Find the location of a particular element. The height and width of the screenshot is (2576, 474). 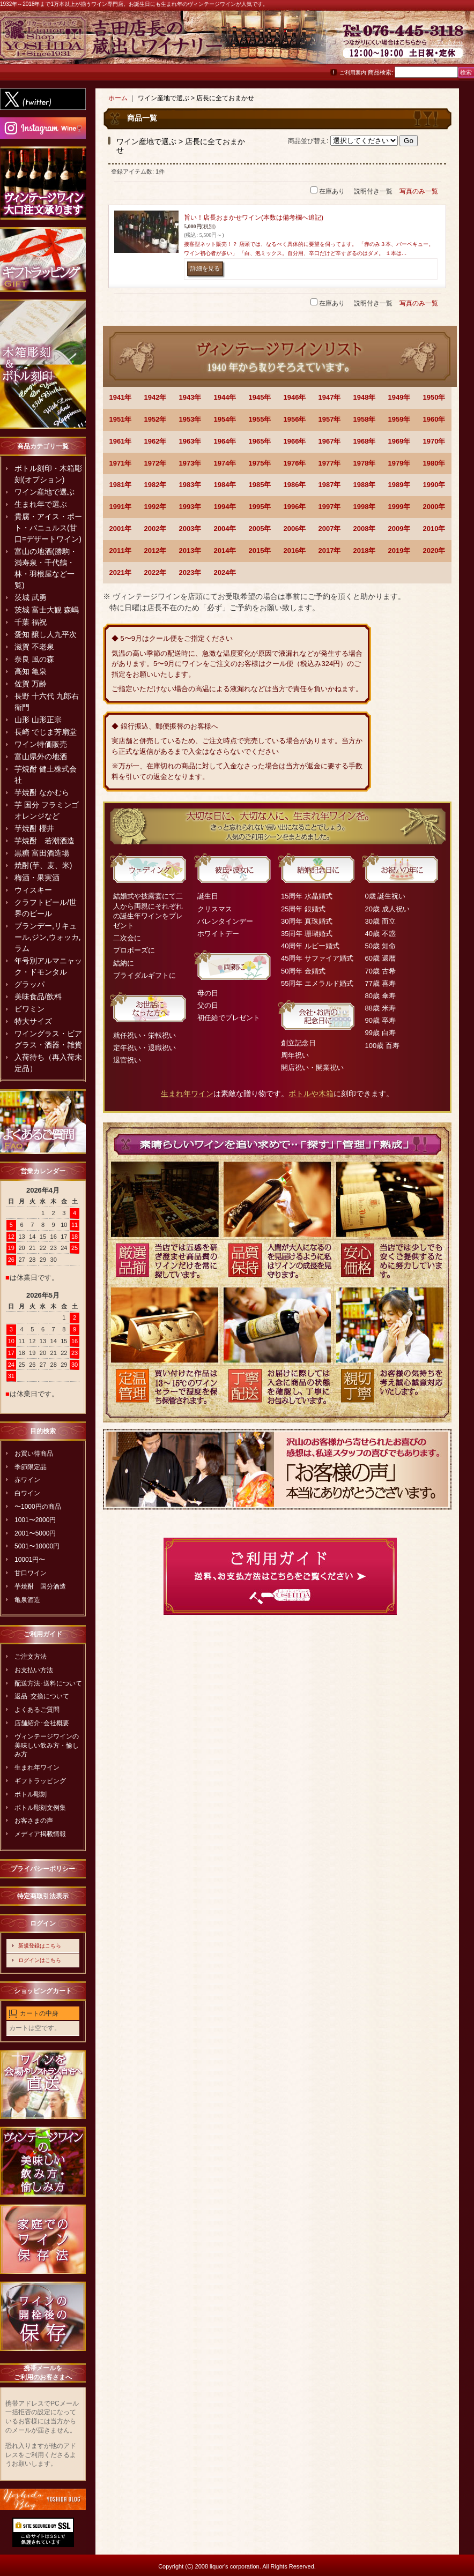

2017年 is located at coordinates (330, 550).